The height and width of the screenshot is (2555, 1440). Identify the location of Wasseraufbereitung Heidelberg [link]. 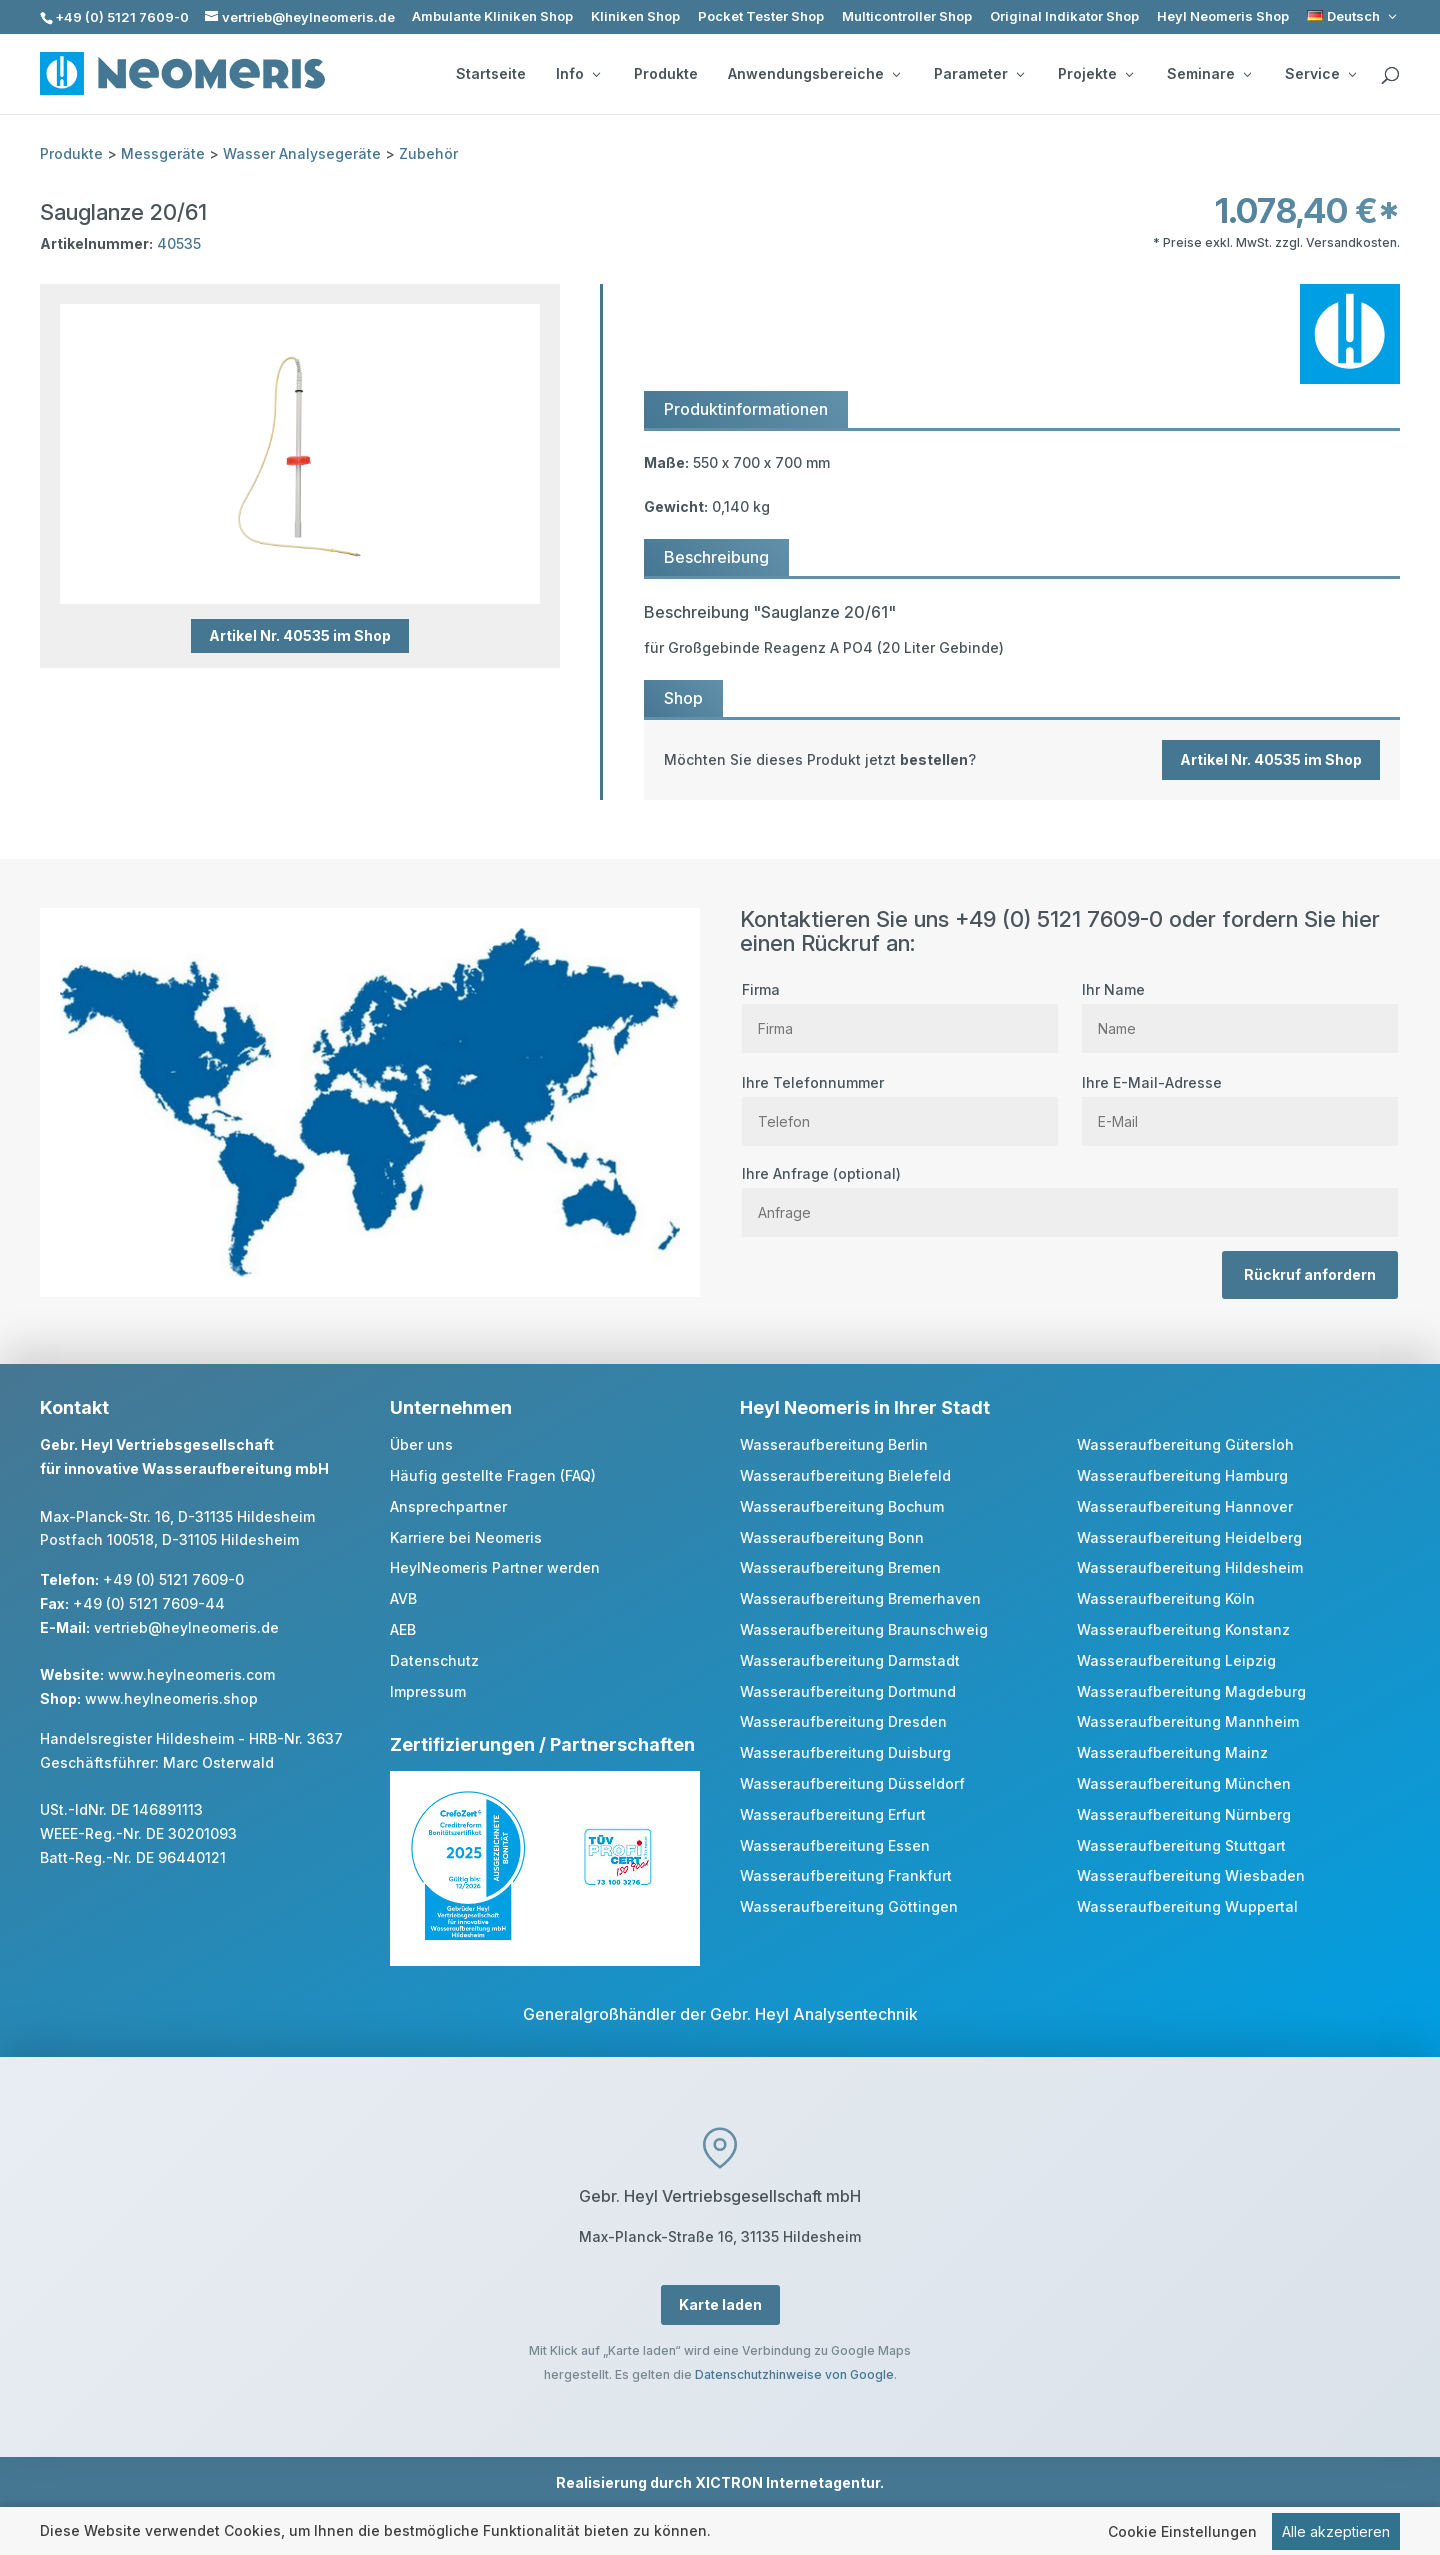
(1189, 1537).